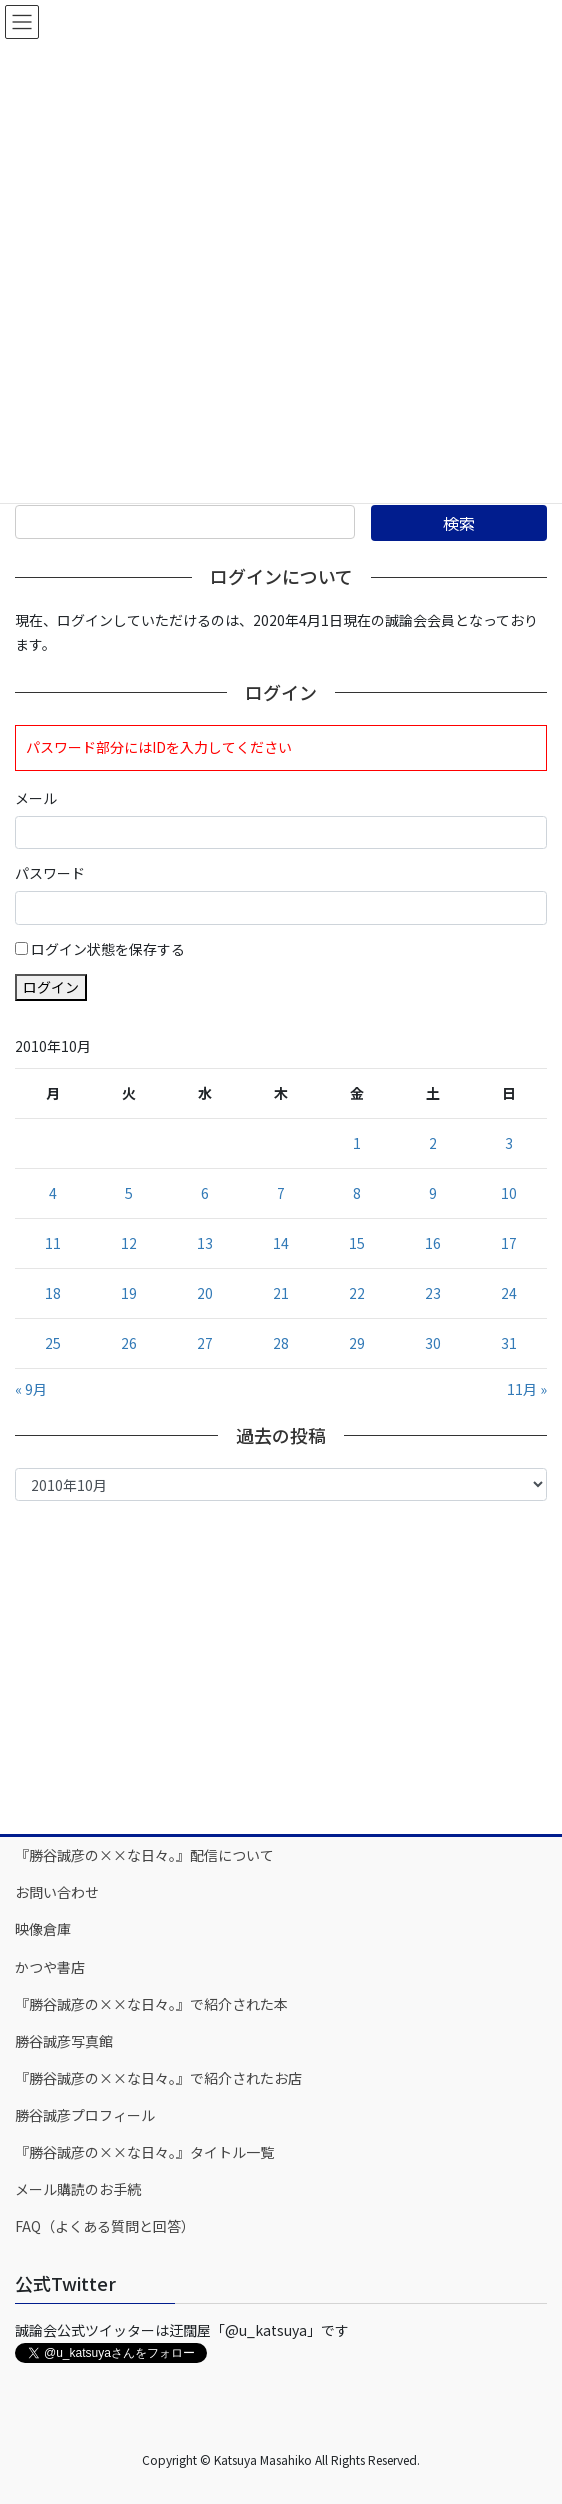  Describe the element at coordinates (36, 798) in the screenshot. I see `メール` at that location.